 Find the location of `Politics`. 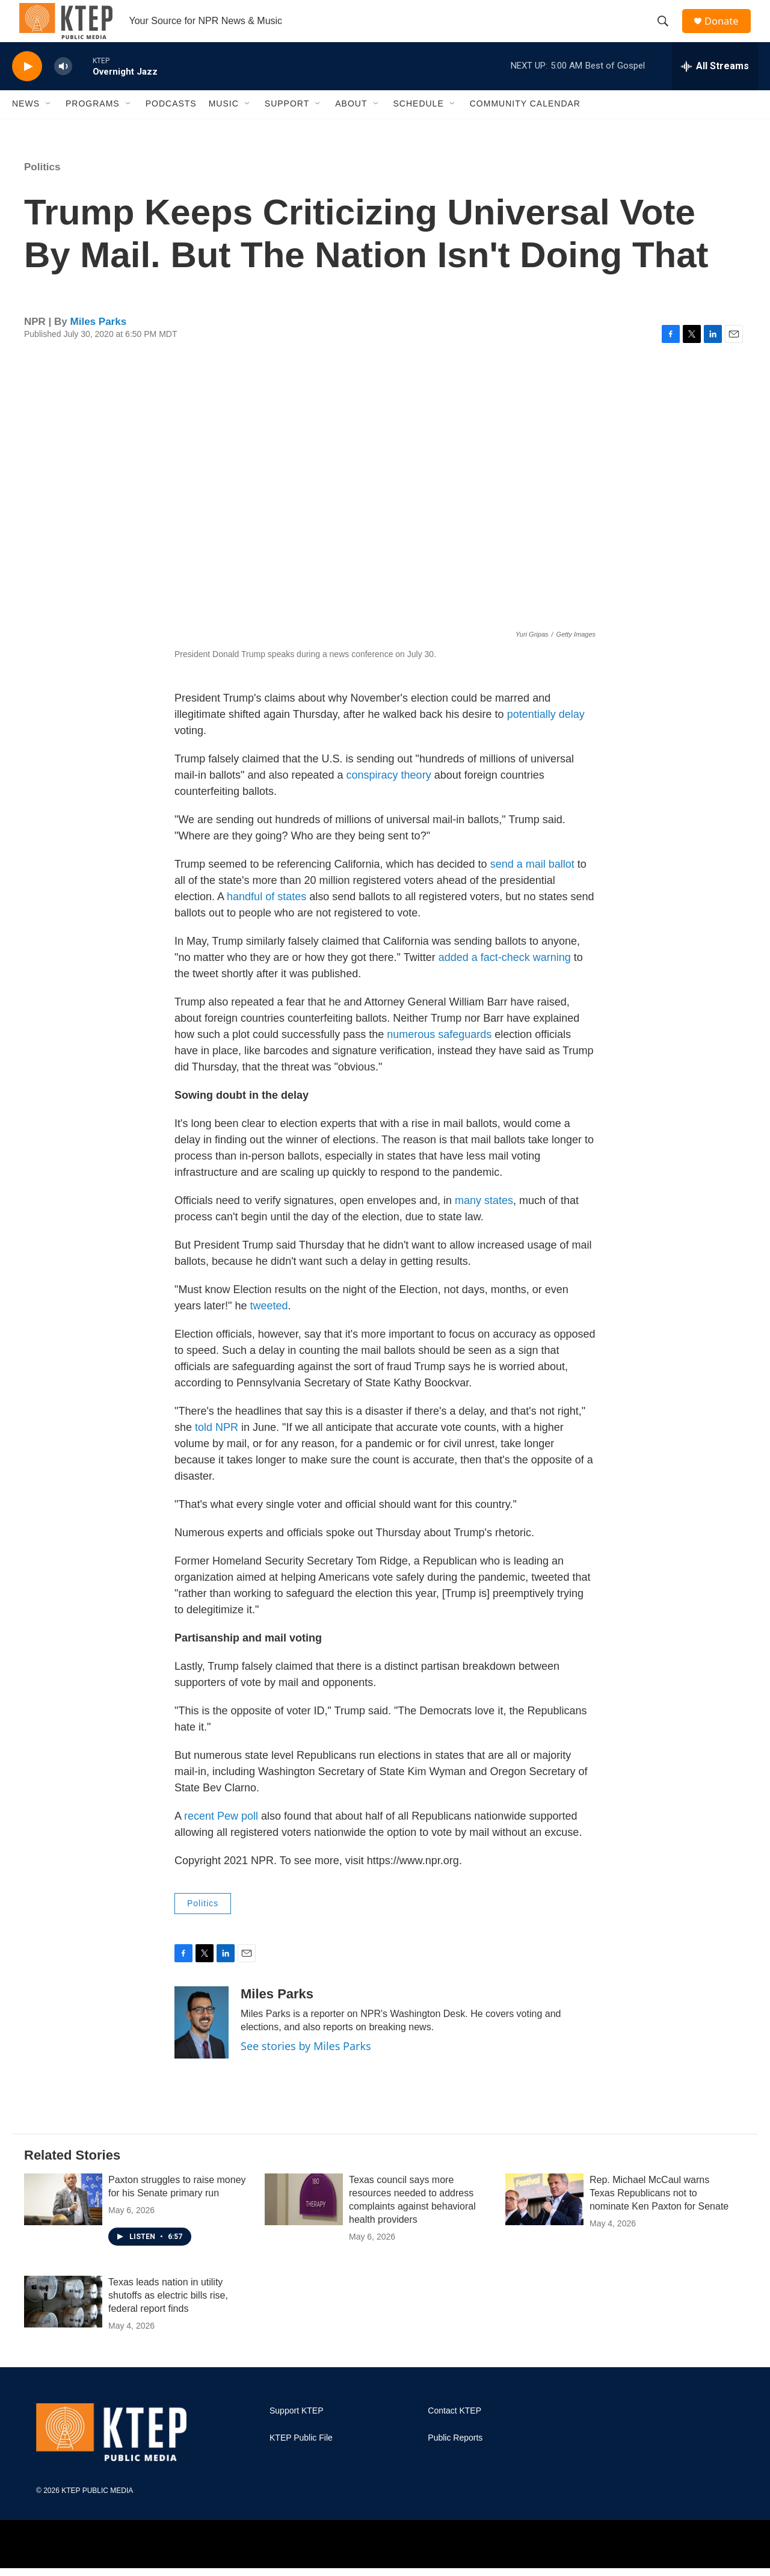

Politics is located at coordinates (42, 188).